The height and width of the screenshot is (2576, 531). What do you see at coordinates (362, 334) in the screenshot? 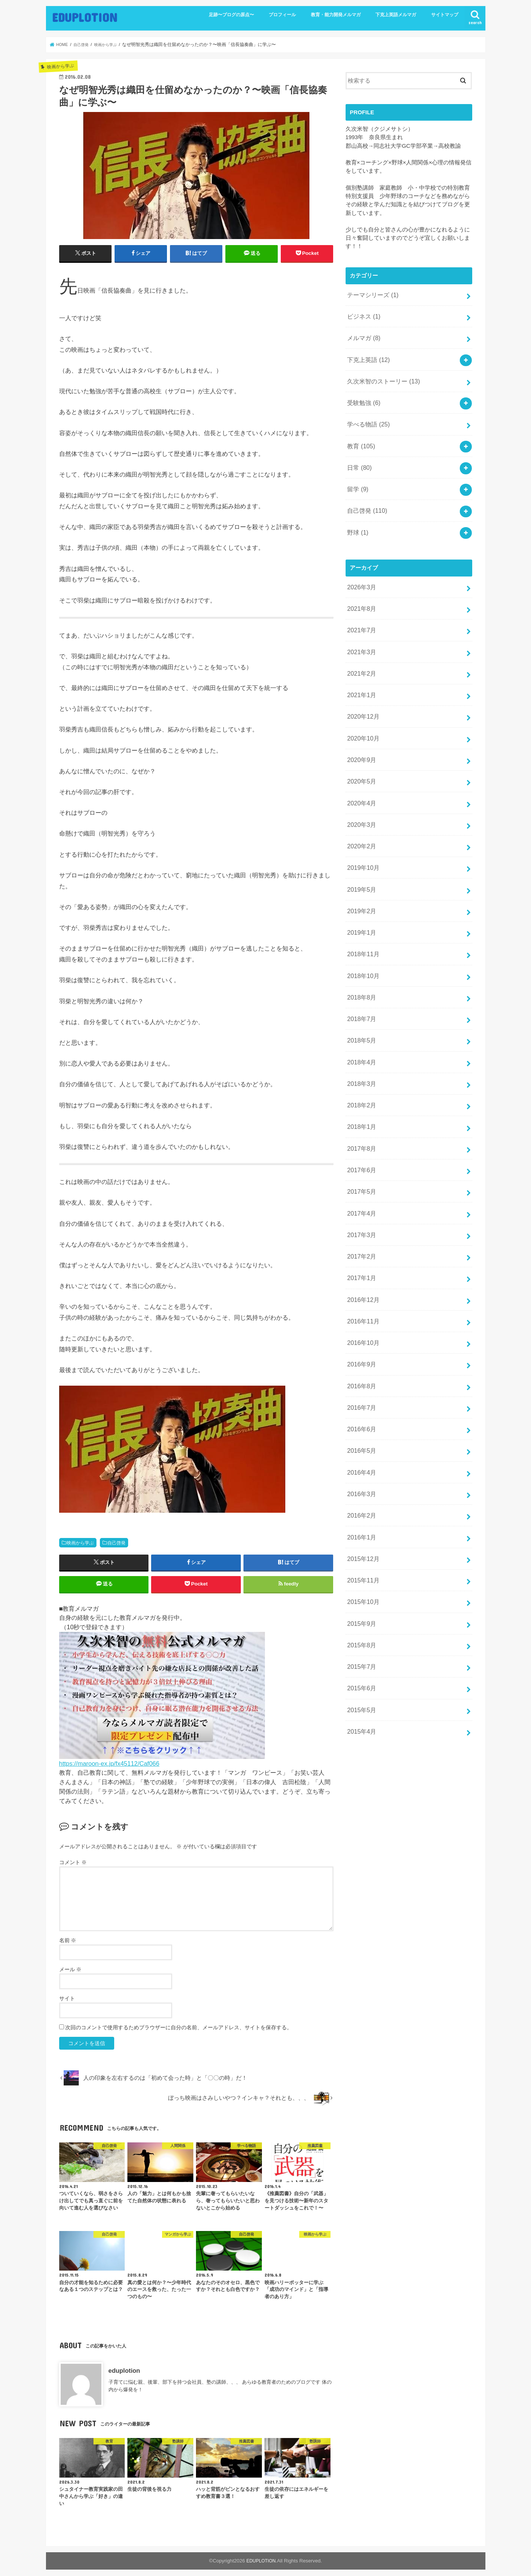
I see `メルマガ` at bounding box center [362, 334].